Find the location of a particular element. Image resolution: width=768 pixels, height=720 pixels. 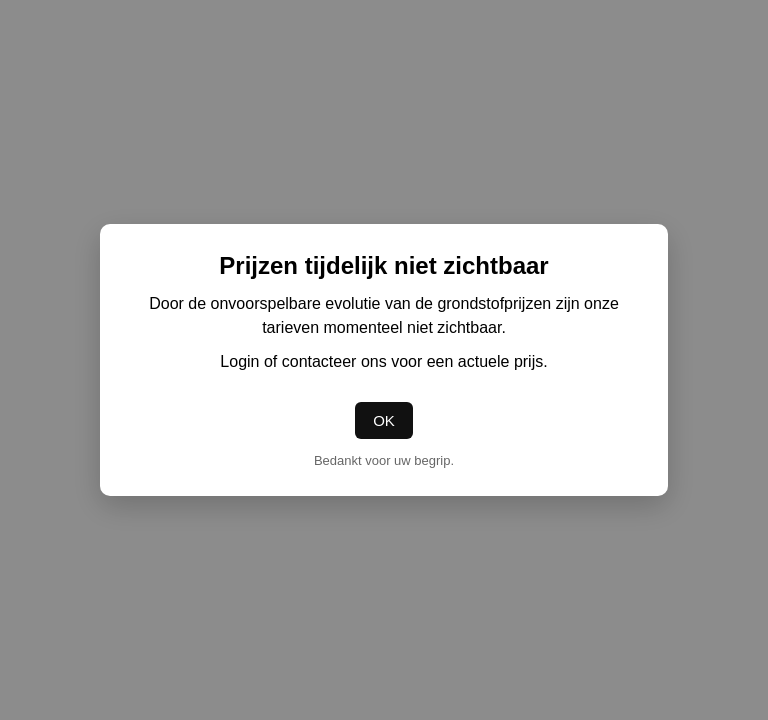

OK is located at coordinates (384, 420).